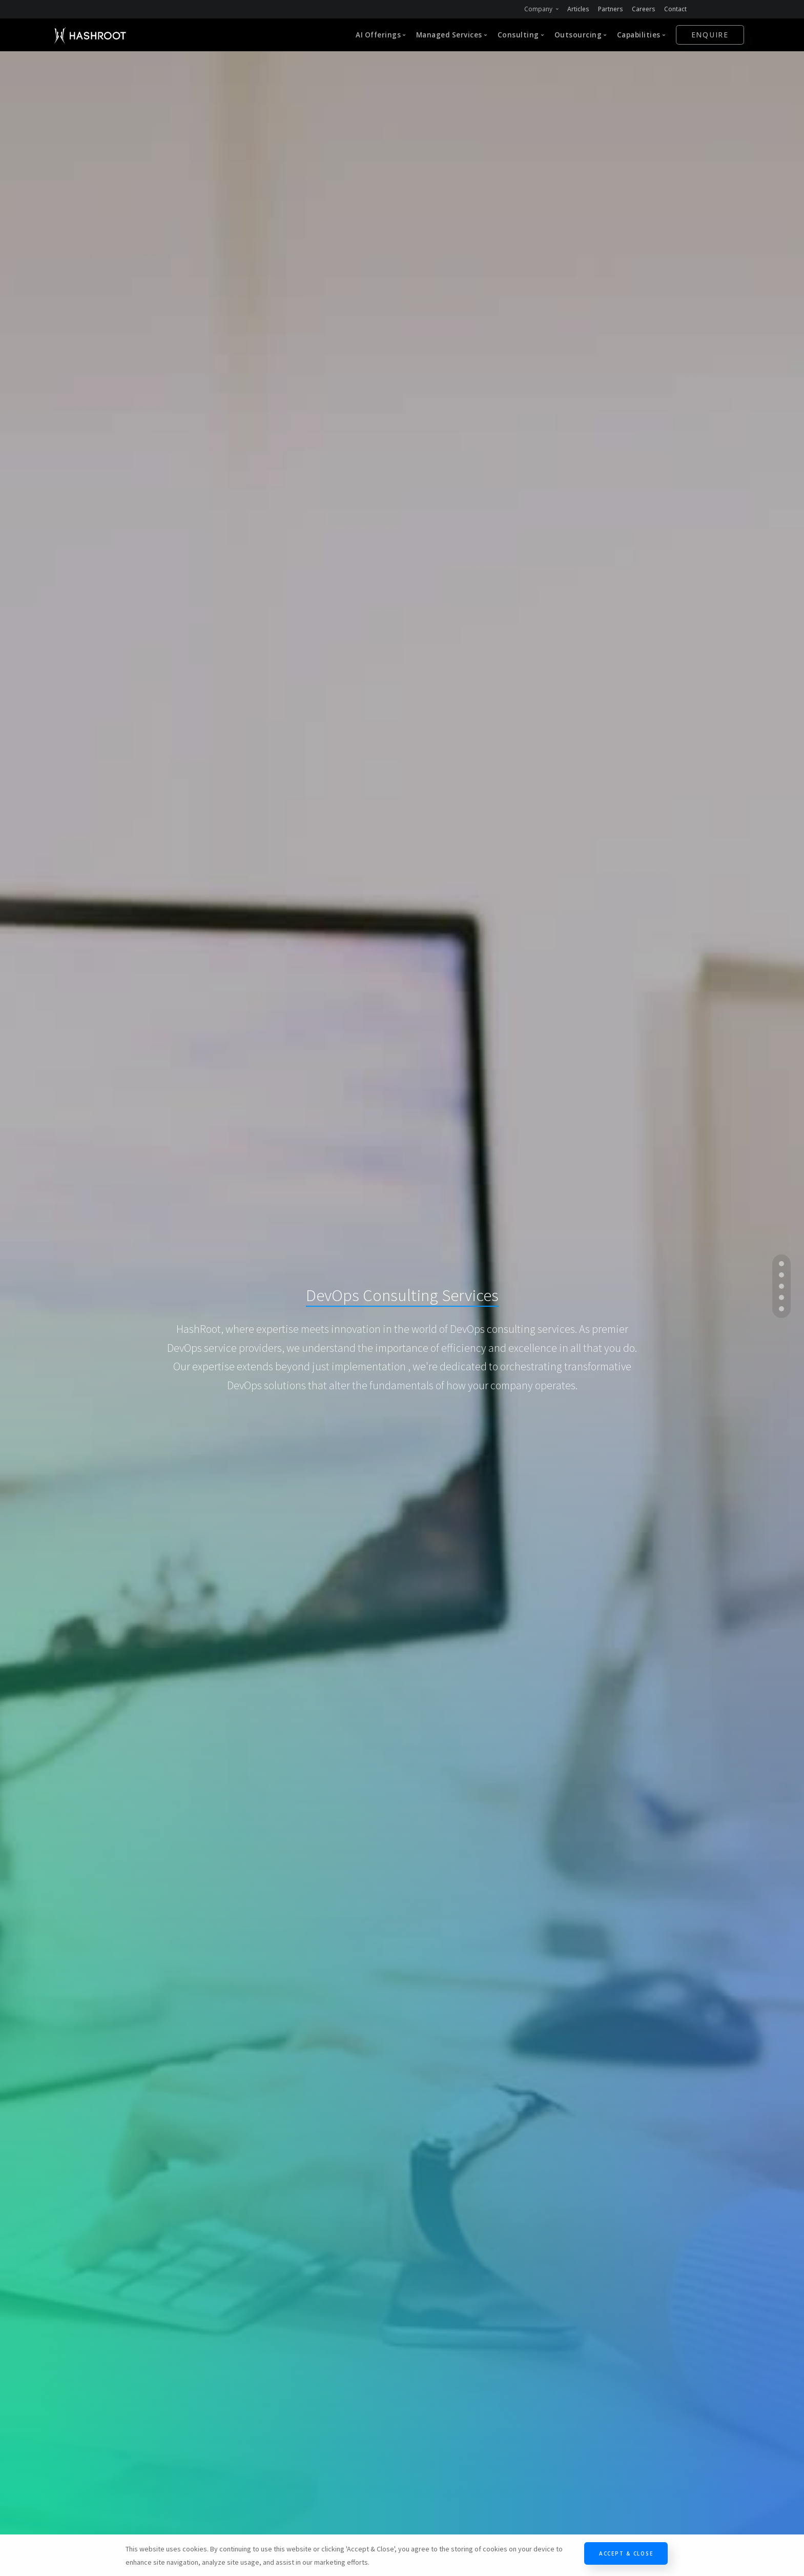 Image resolution: width=804 pixels, height=2576 pixels. What do you see at coordinates (675, 9) in the screenshot?
I see `Contact` at bounding box center [675, 9].